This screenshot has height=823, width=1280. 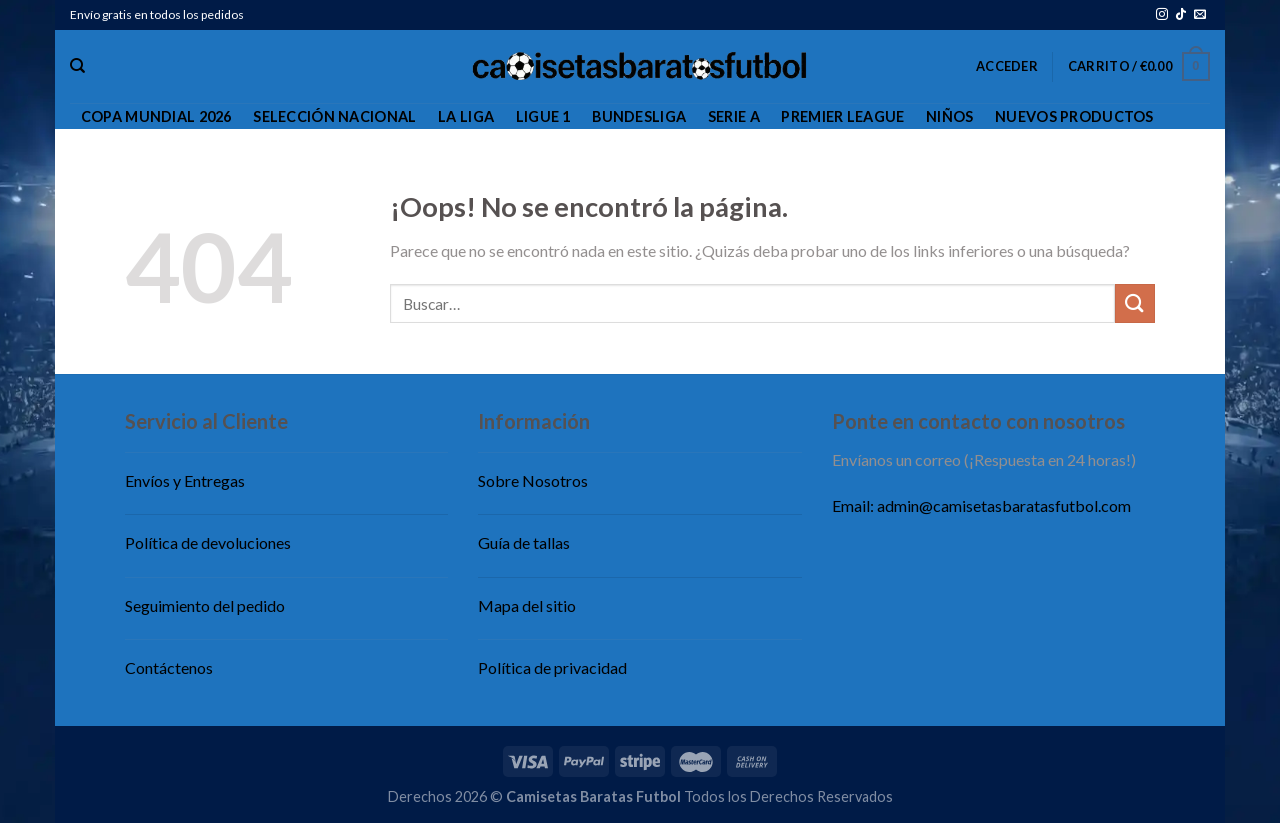 I want to click on Sobre Nosotros, so click(x=533, y=480).